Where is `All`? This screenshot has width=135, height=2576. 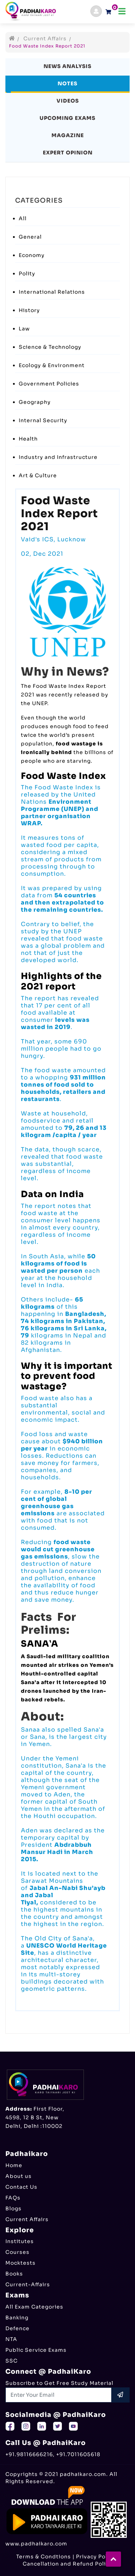 All is located at coordinates (23, 218).